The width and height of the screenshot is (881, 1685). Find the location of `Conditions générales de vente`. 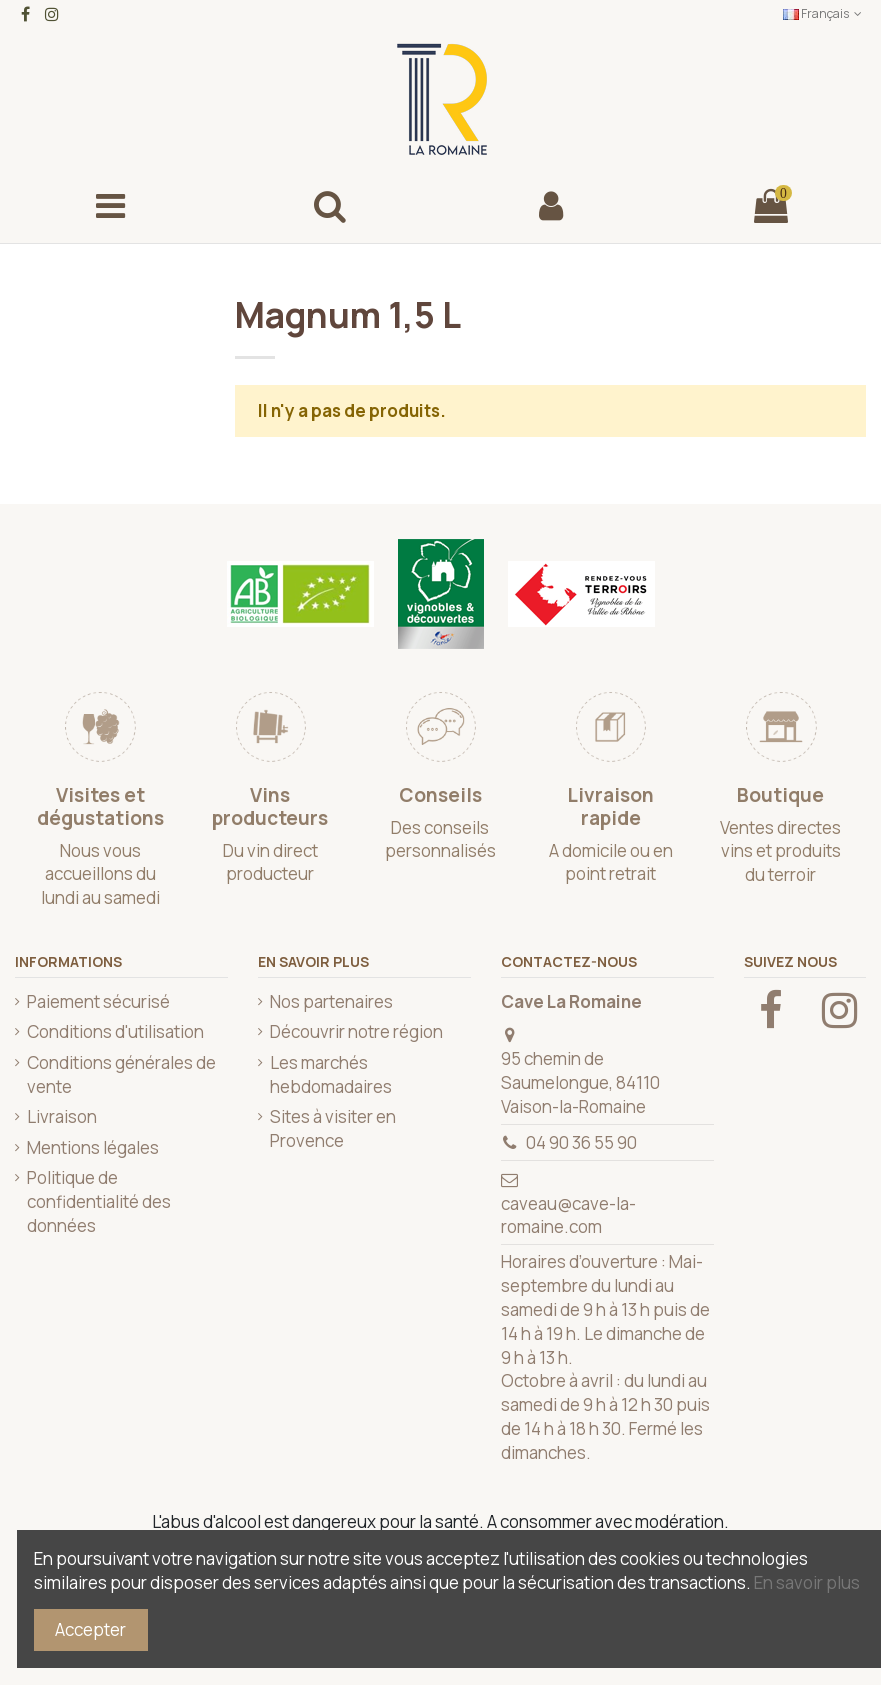

Conditions générales de vente is located at coordinates (121, 1074).